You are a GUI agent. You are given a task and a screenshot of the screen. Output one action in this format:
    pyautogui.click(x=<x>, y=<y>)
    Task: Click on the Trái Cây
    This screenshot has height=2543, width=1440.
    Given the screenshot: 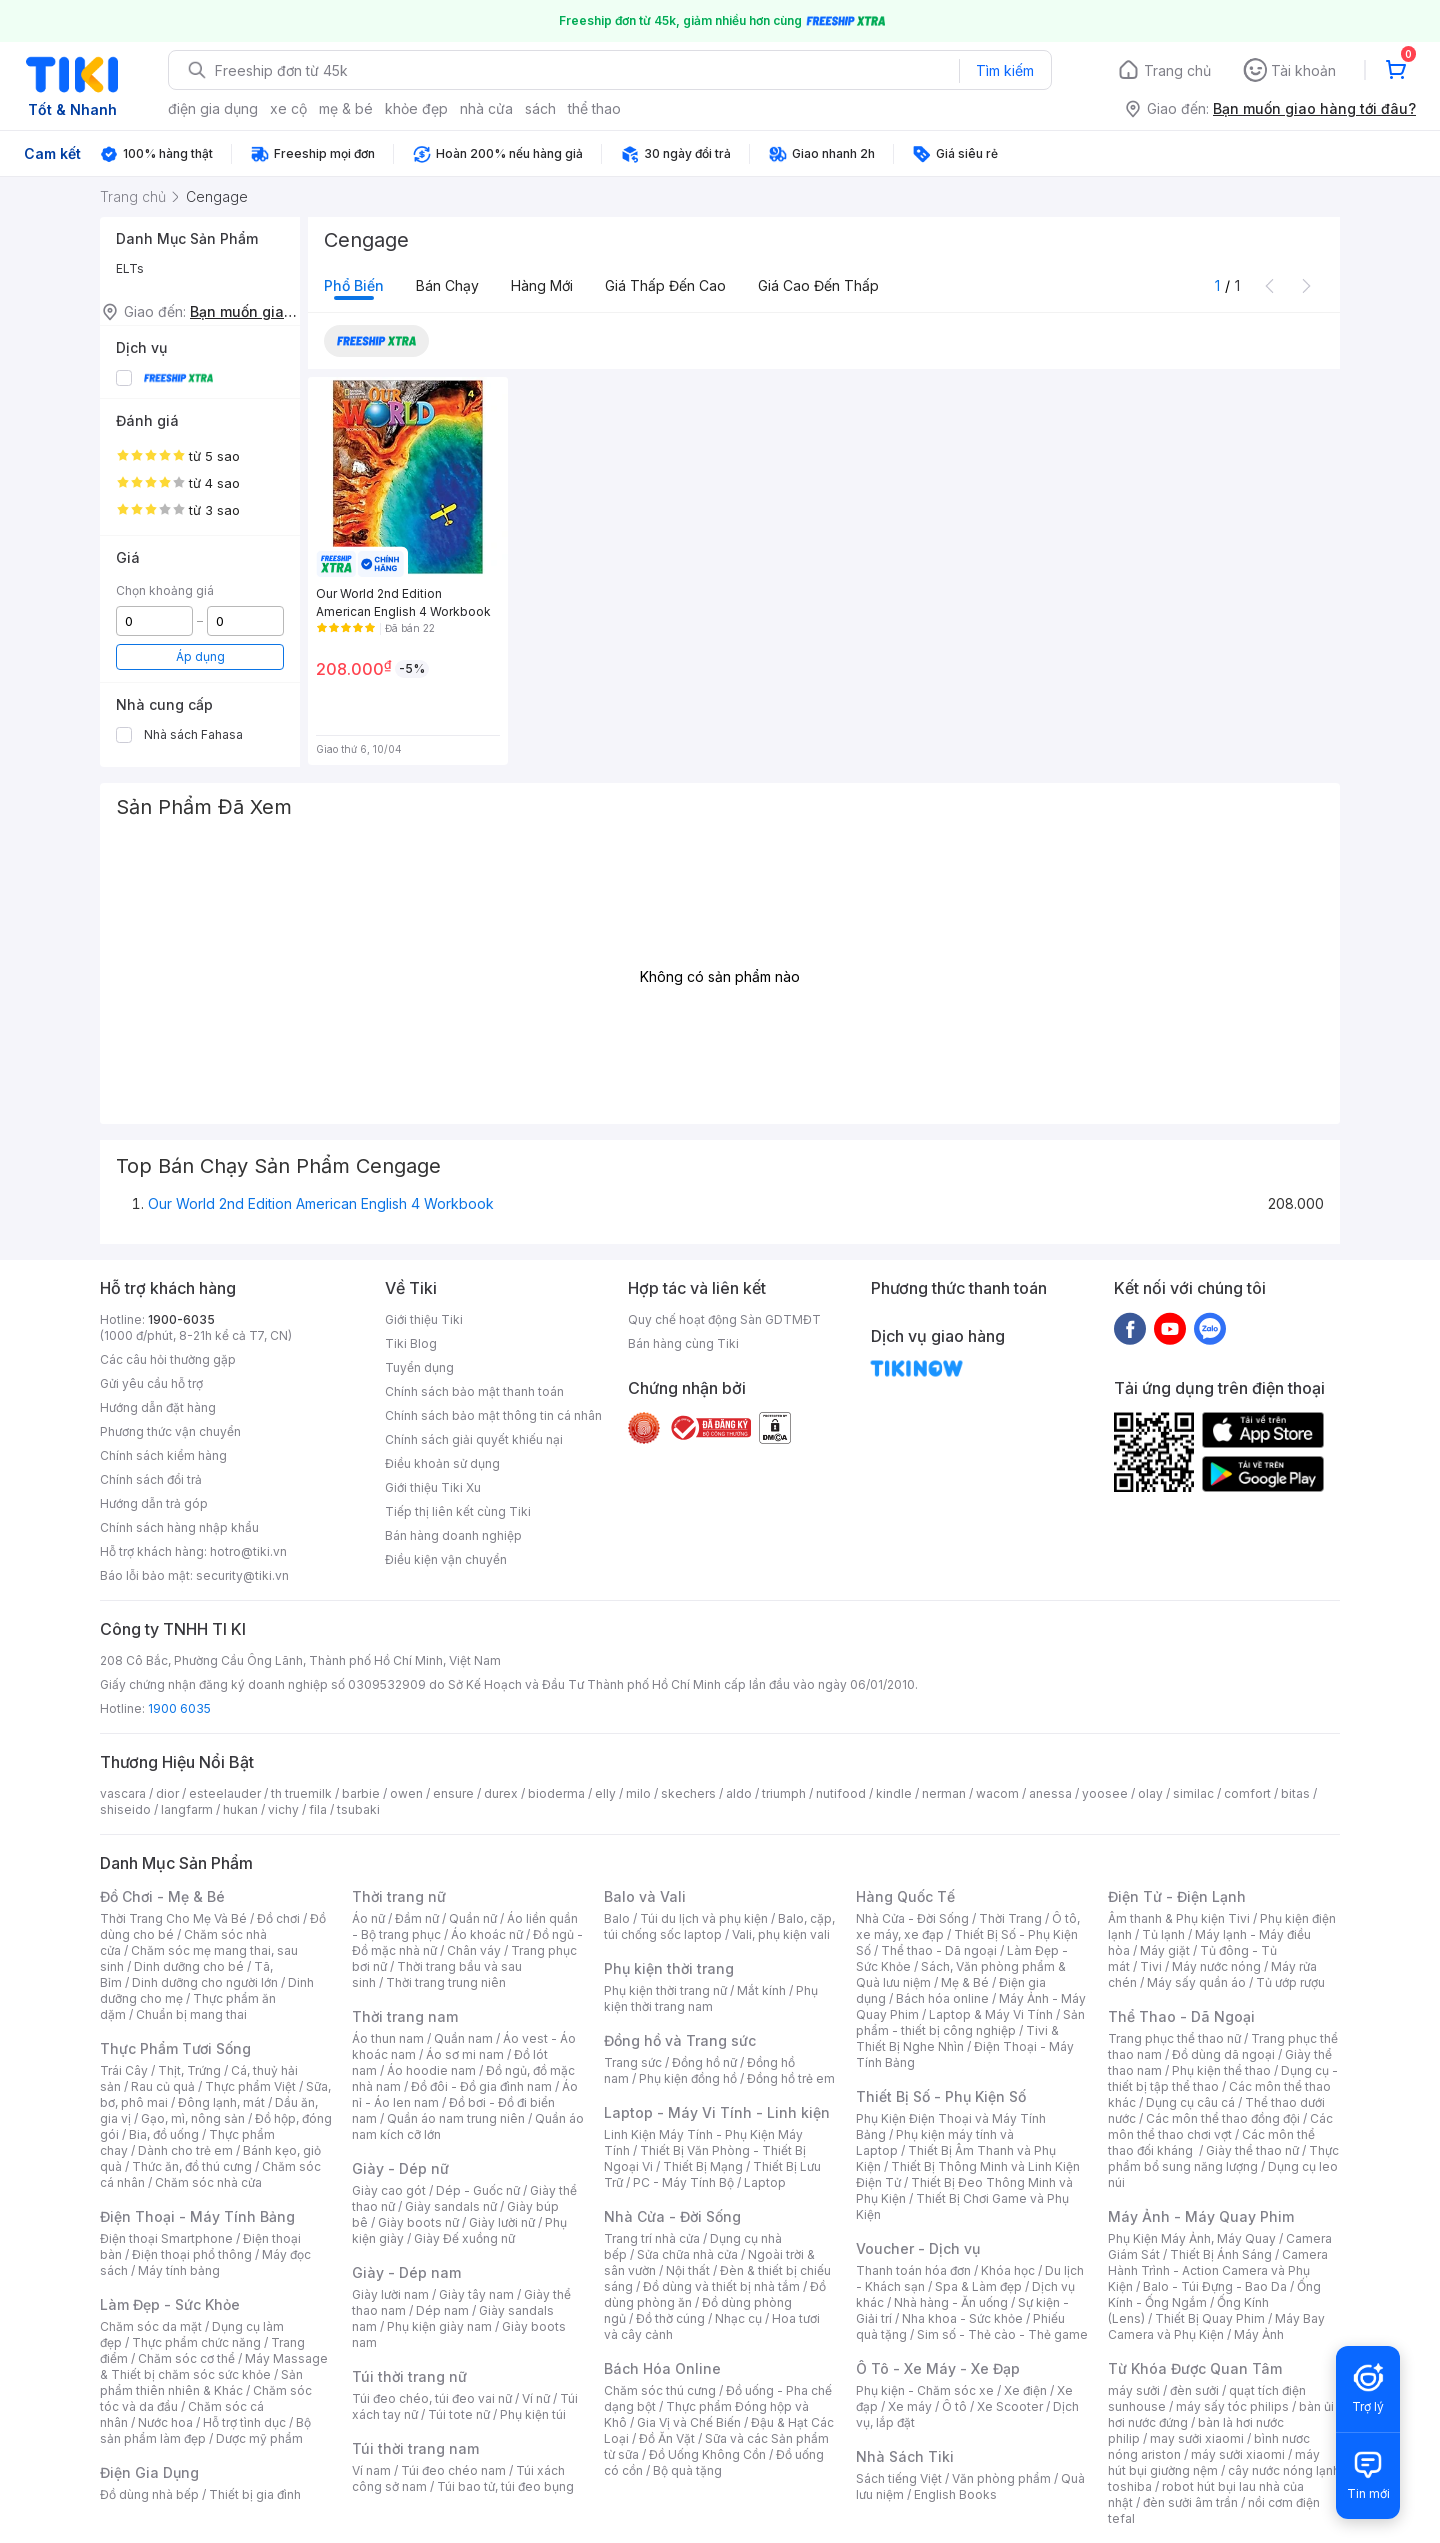 What is the action you would take?
    pyautogui.click(x=124, y=2070)
    